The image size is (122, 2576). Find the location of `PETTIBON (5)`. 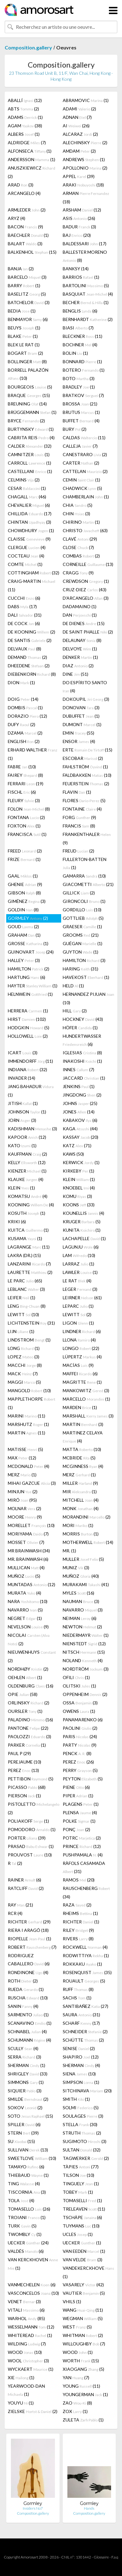

PETTIBON (5) is located at coordinates (30, 1778).